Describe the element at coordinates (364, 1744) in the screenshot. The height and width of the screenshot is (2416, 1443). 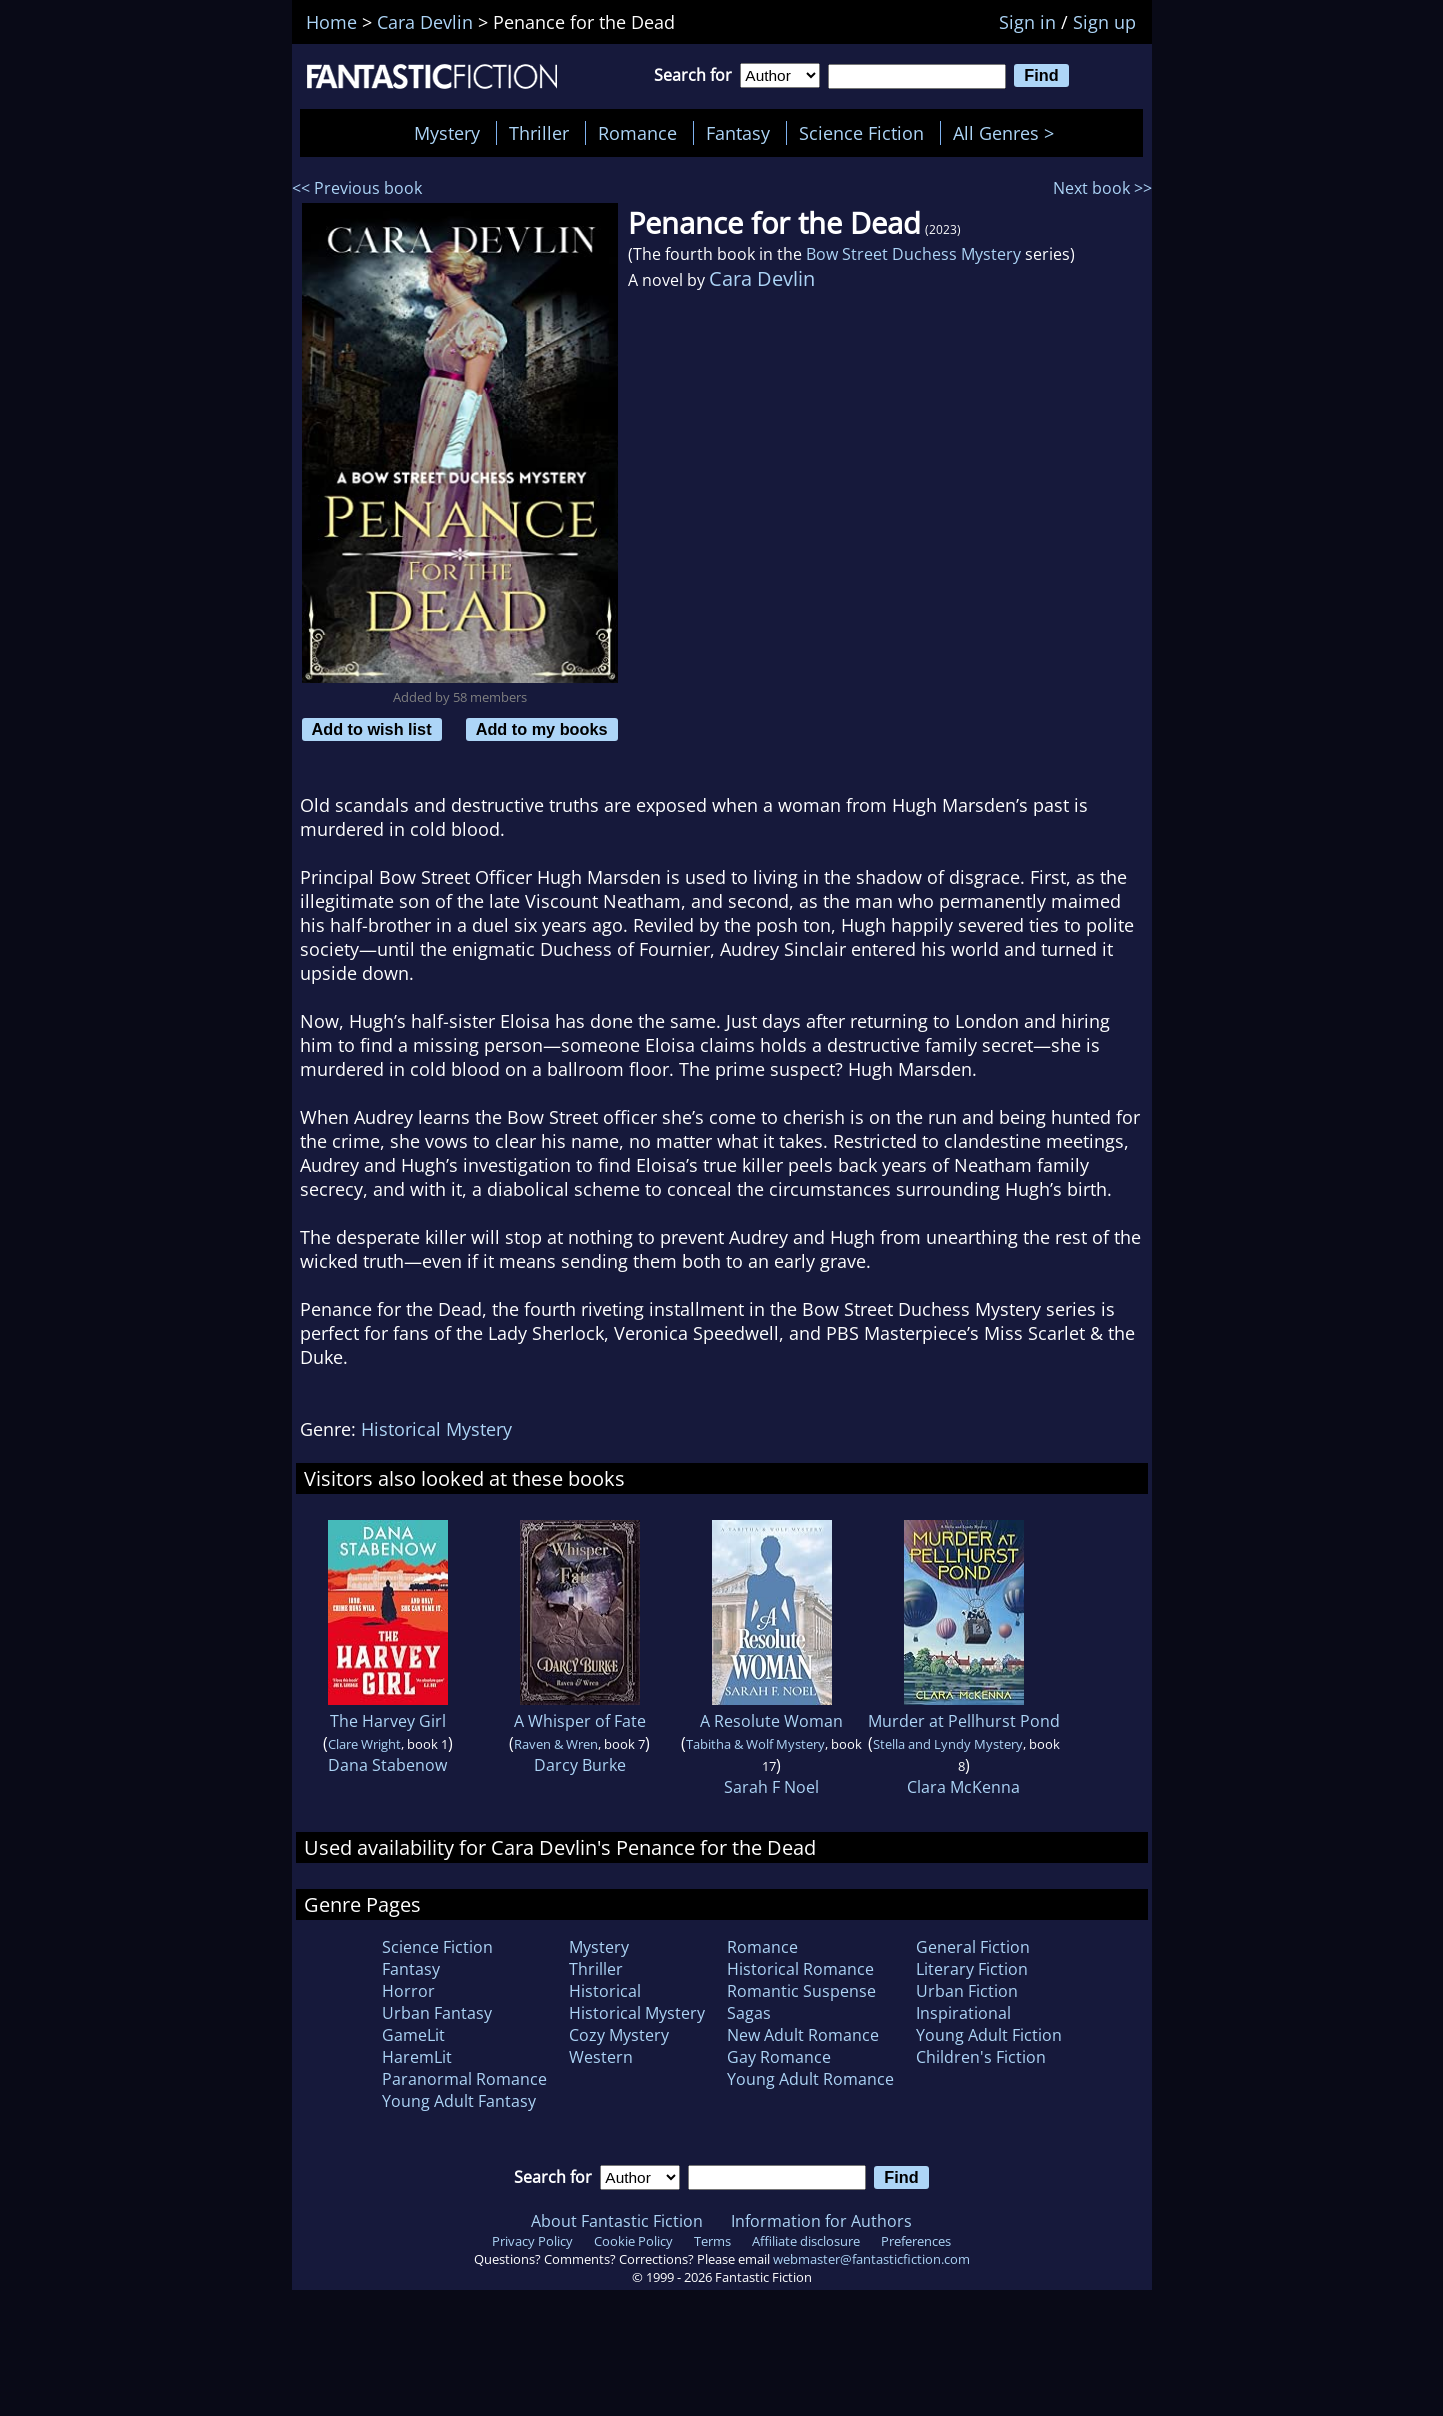
I see `Clare Wright` at that location.